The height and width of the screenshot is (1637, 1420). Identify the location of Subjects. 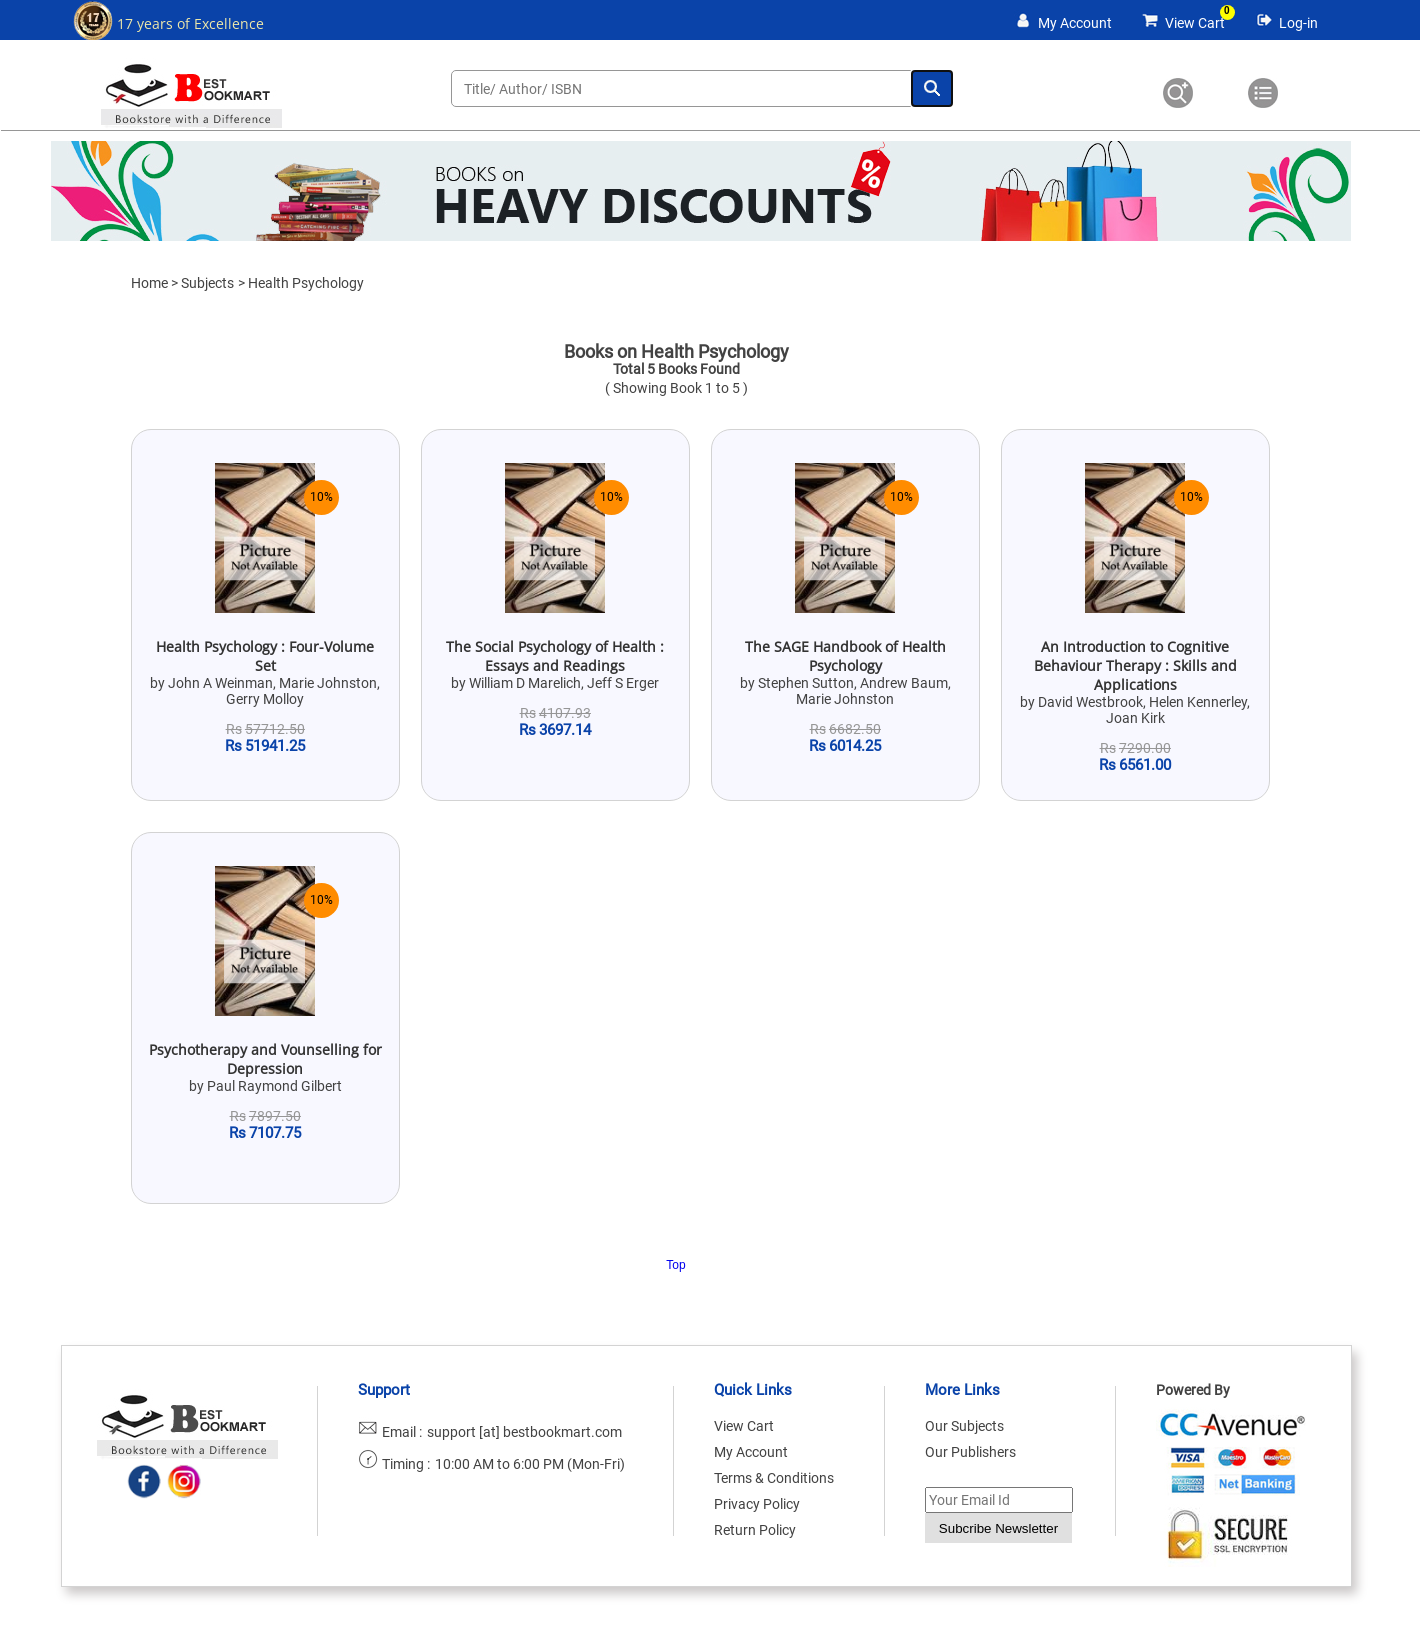
(207, 283).